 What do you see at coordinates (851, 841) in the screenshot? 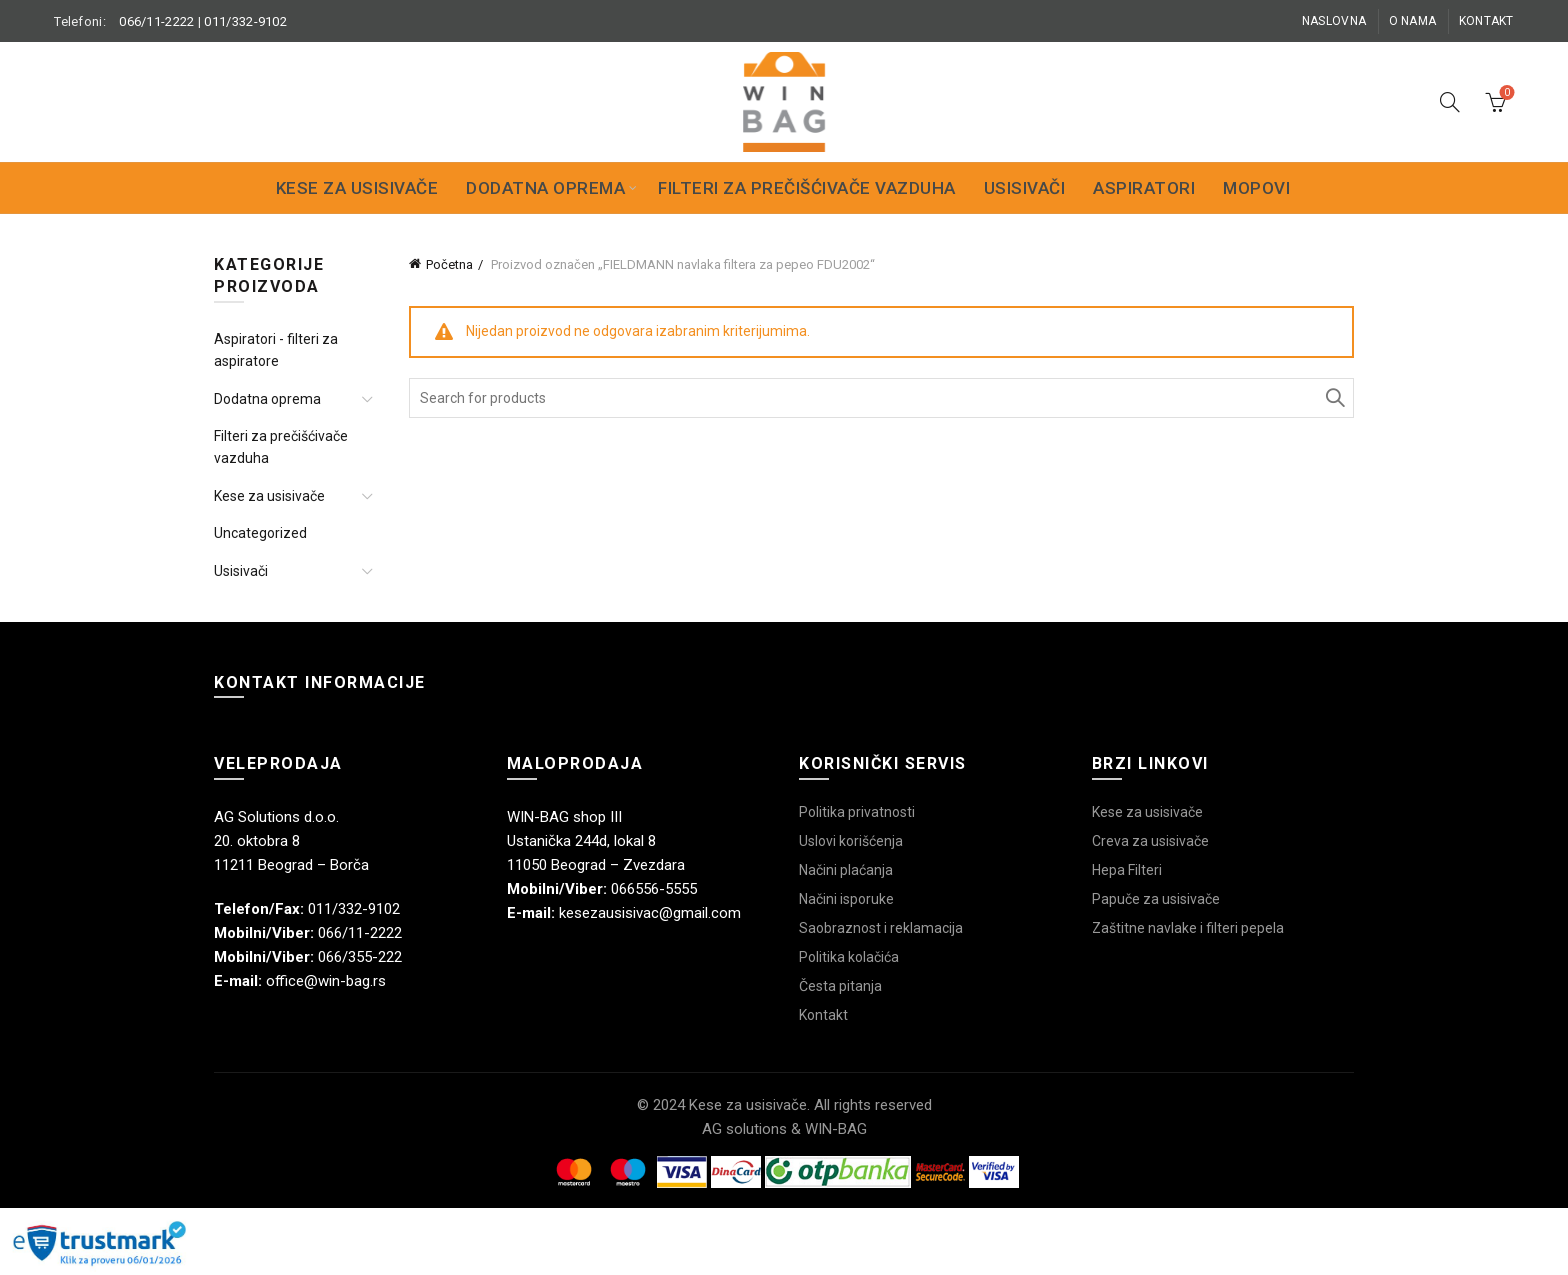
I see `Uslovi korišćenja` at bounding box center [851, 841].